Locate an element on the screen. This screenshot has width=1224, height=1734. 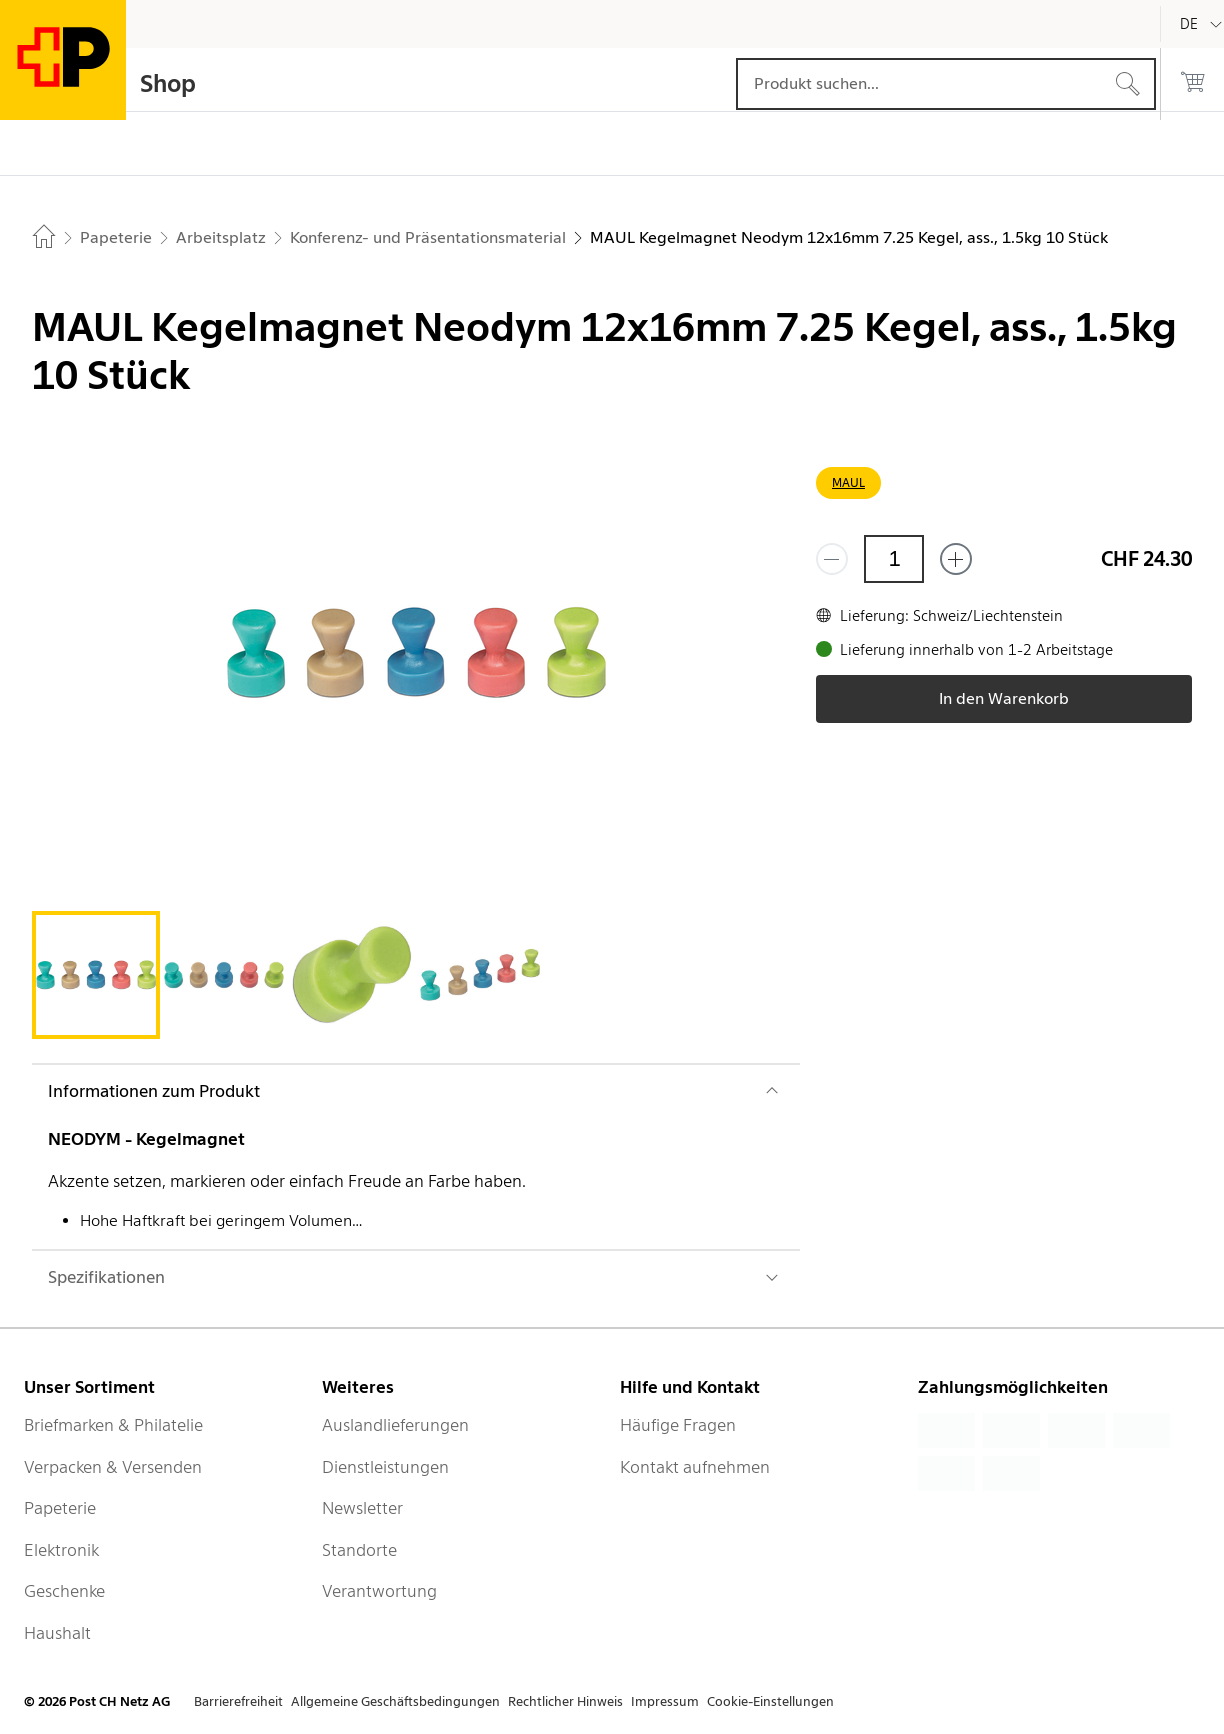
Verpacken & Versenden is located at coordinates (113, 1467).